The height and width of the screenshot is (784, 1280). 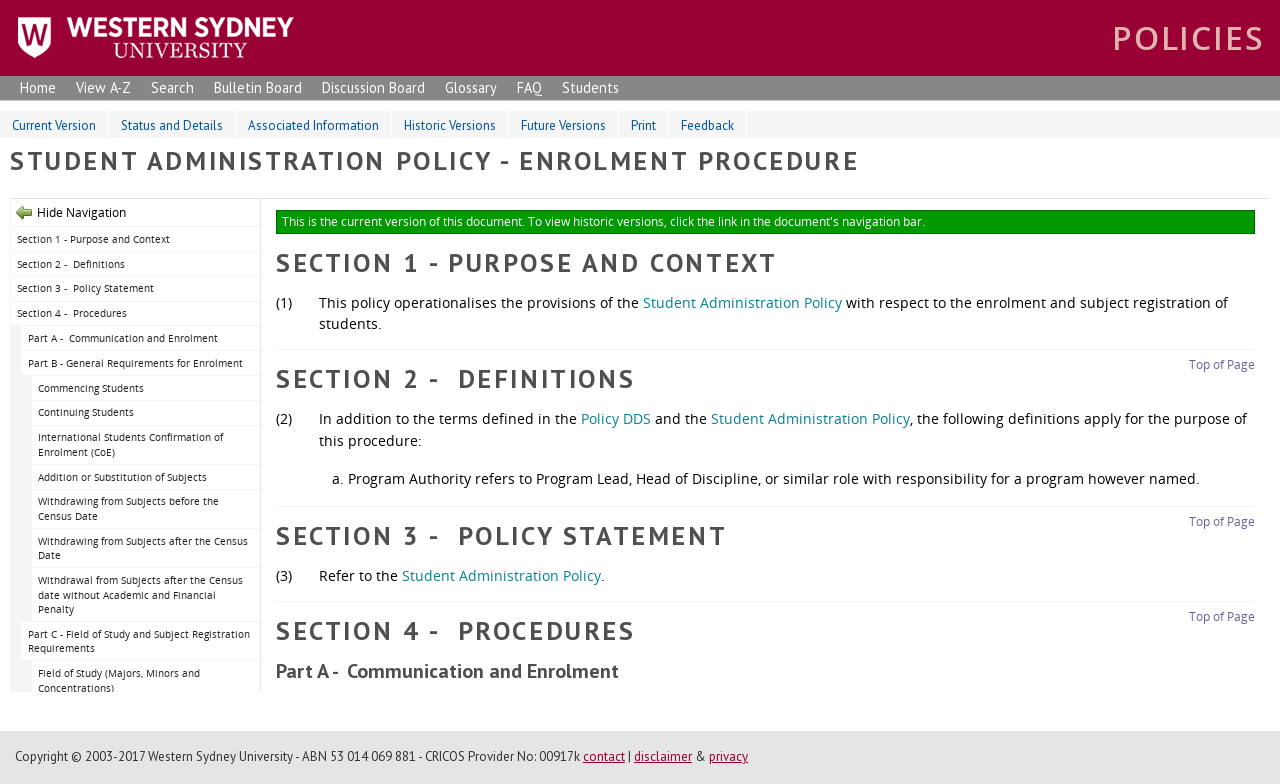 I want to click on Commencing Students, so click(x=91, y=388).